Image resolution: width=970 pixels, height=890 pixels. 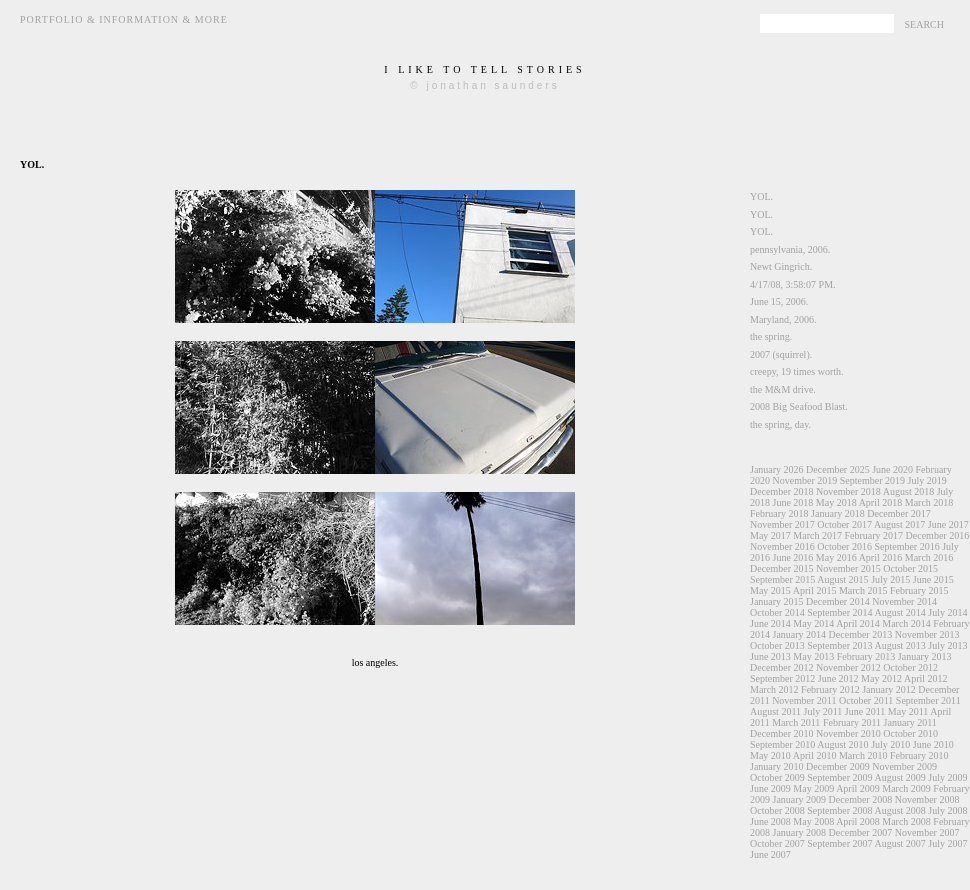 I want to click on August 2013, so click(x=899, y=645).